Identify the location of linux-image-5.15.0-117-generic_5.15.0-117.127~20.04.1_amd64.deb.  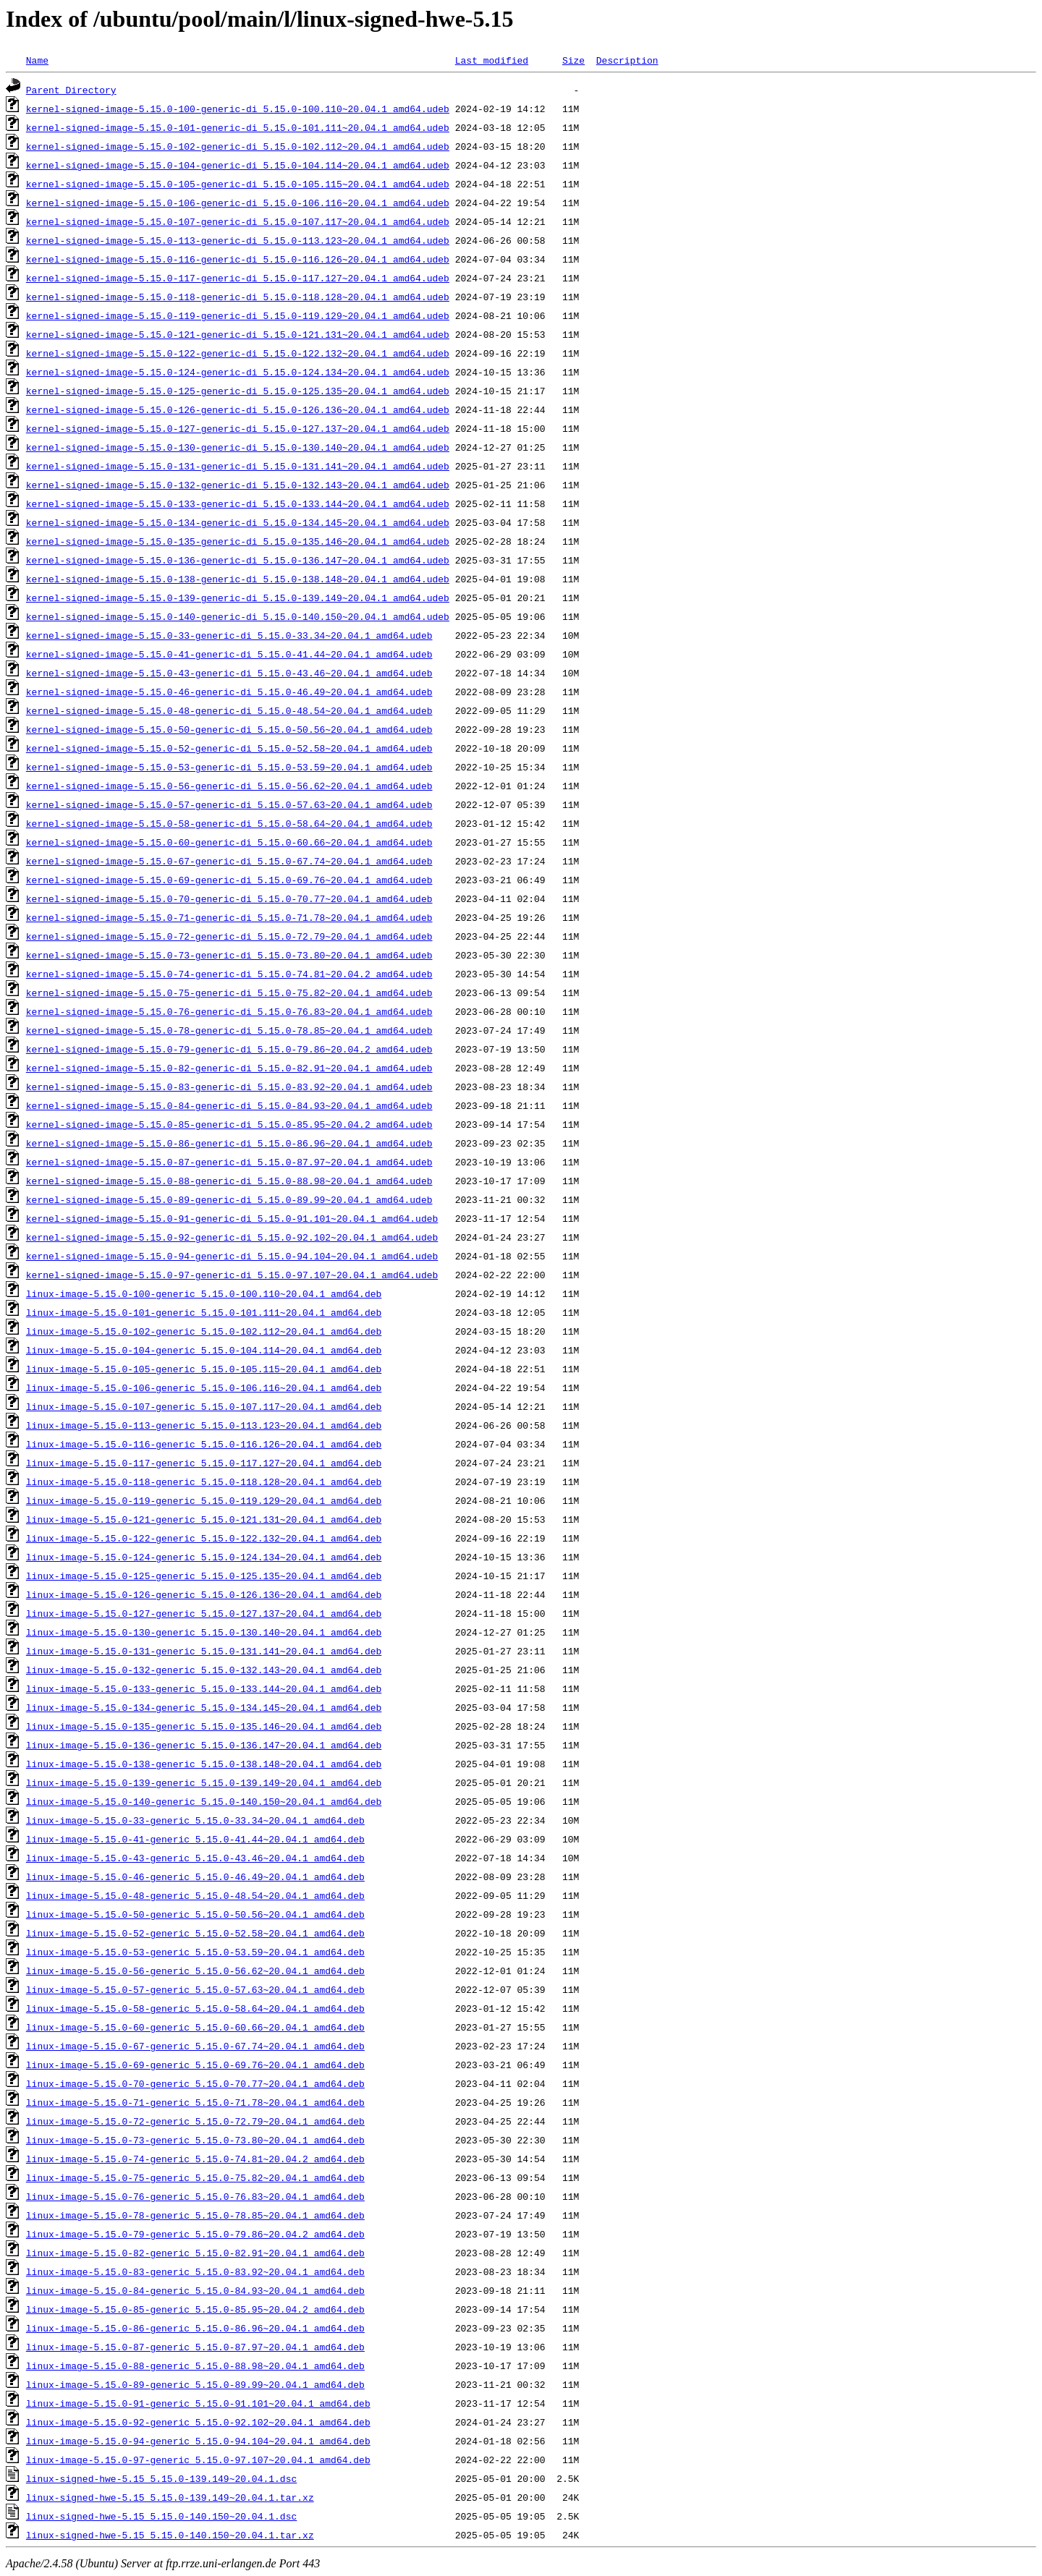
(203, 1462).